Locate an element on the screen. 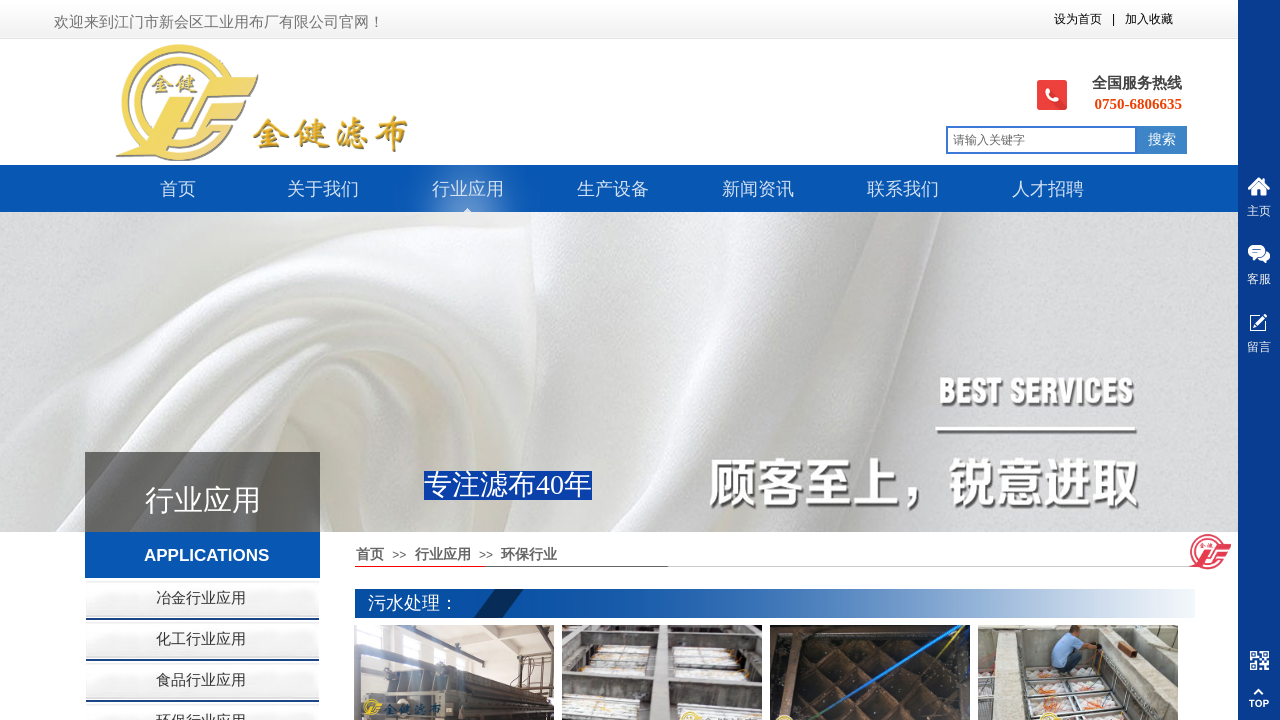 Image resolution: width=1280 pixels, height=720 pixels. [textbox] is located at coordinates (1041, 140).